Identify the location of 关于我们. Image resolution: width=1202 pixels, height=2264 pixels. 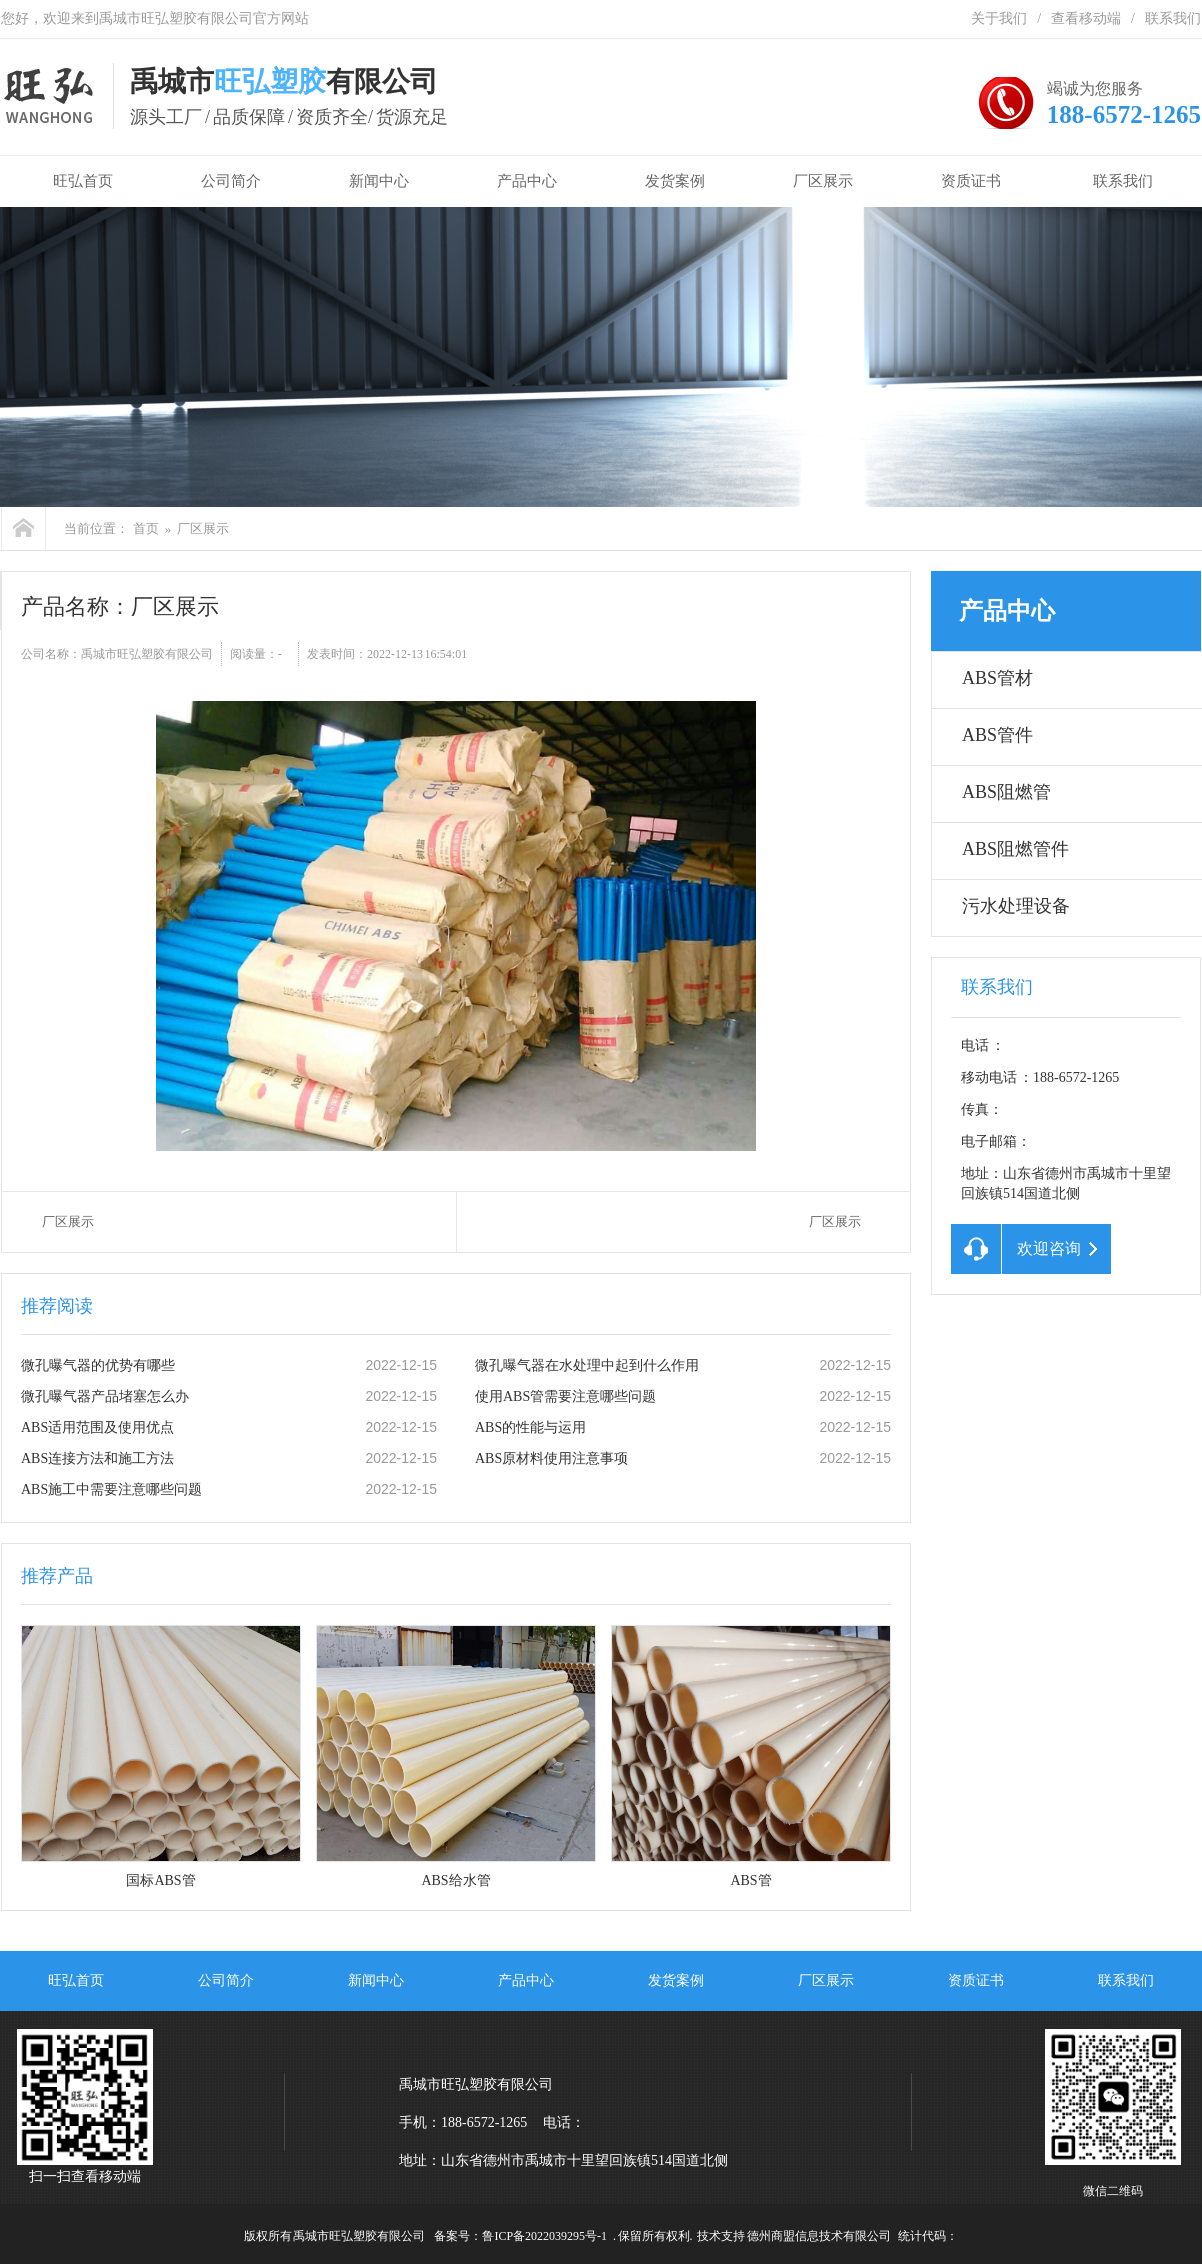
(999, 18).